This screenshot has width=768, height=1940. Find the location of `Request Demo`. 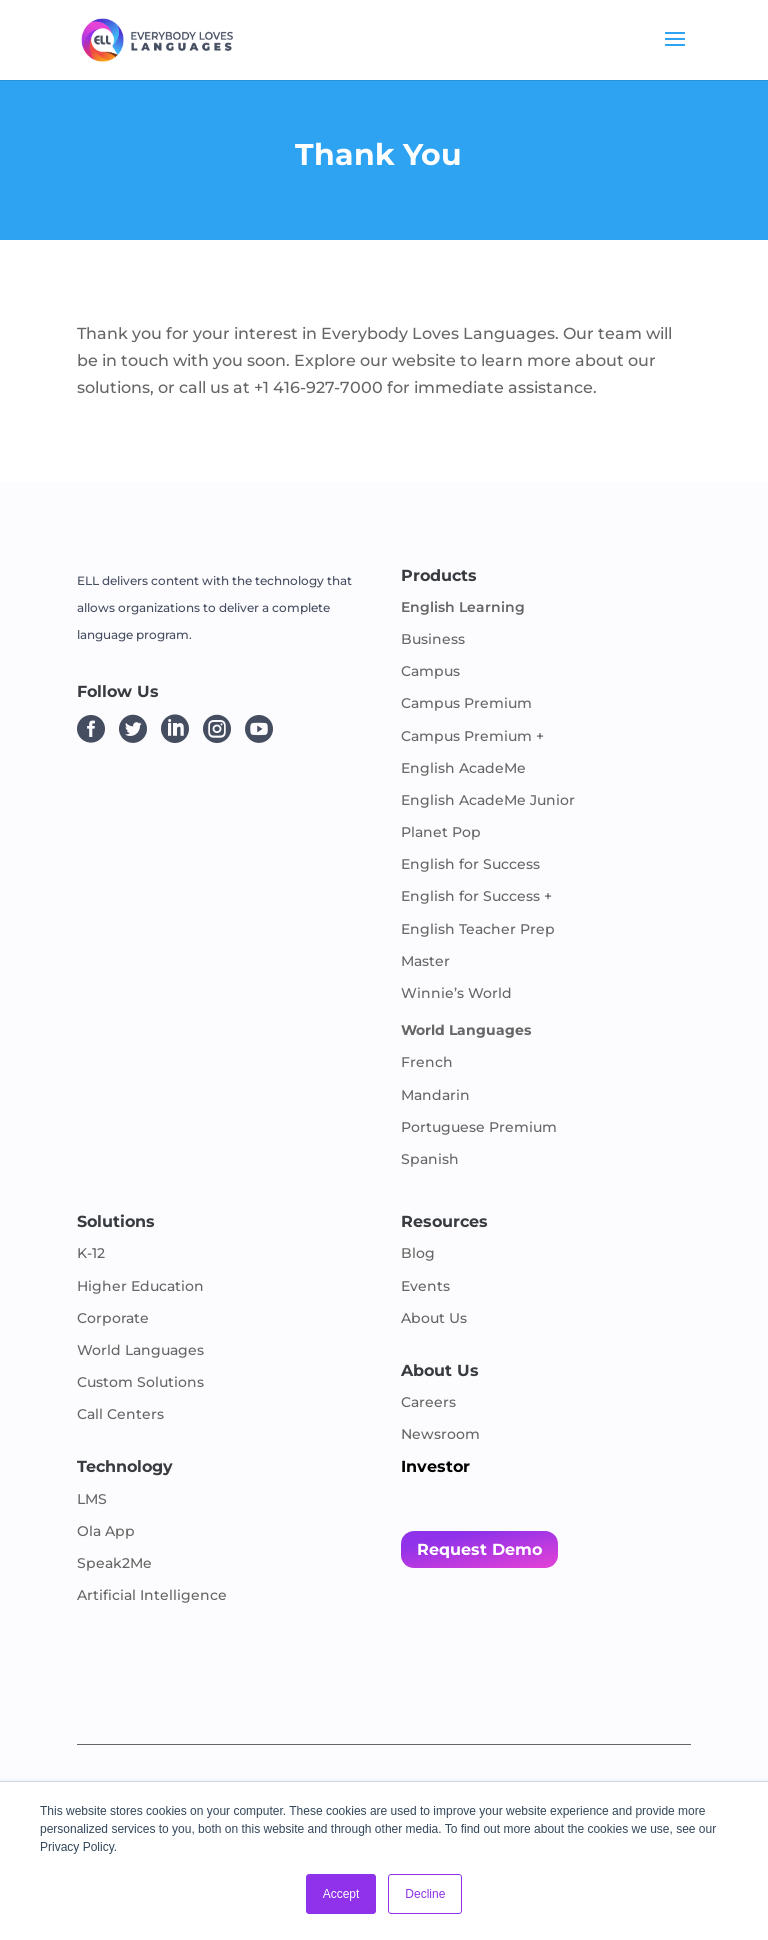

Request Demo is located at coordinates (479, 1549).